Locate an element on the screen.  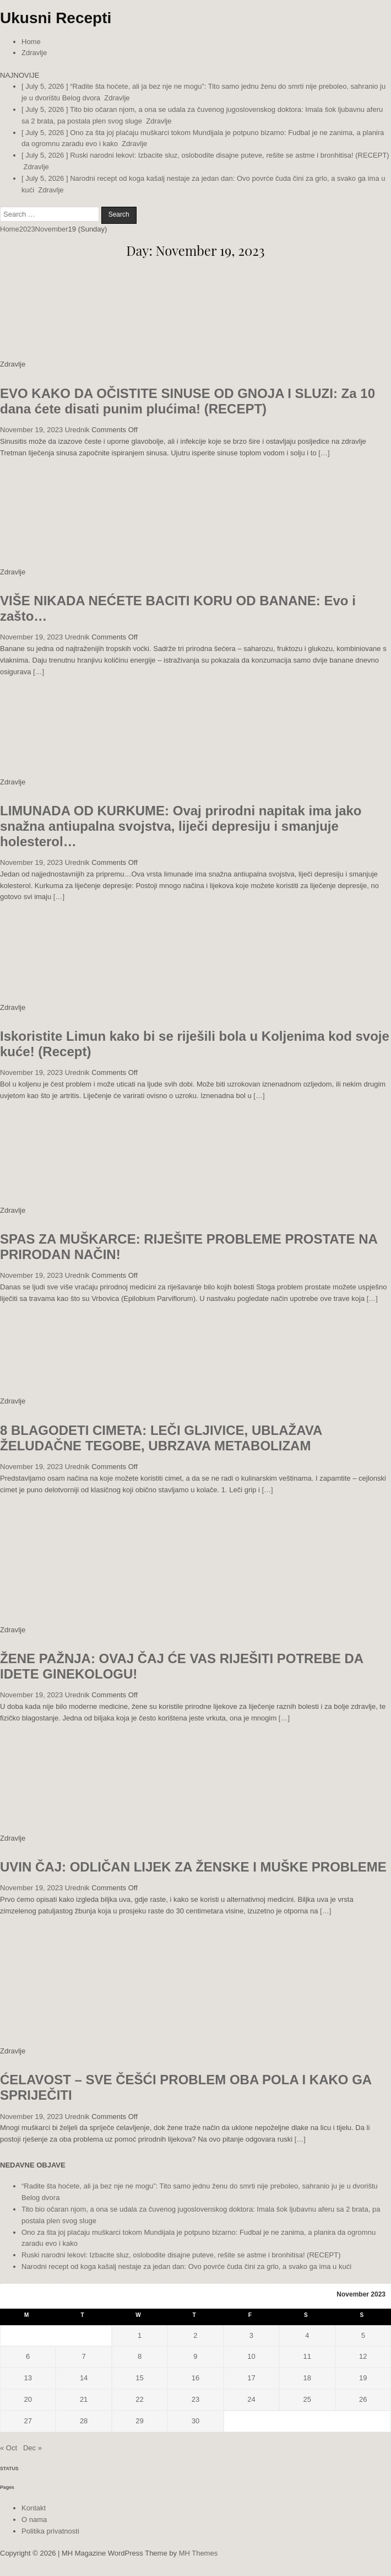
30 [Posts published on November 30, 2023] is located at coordinates (195, 2421).